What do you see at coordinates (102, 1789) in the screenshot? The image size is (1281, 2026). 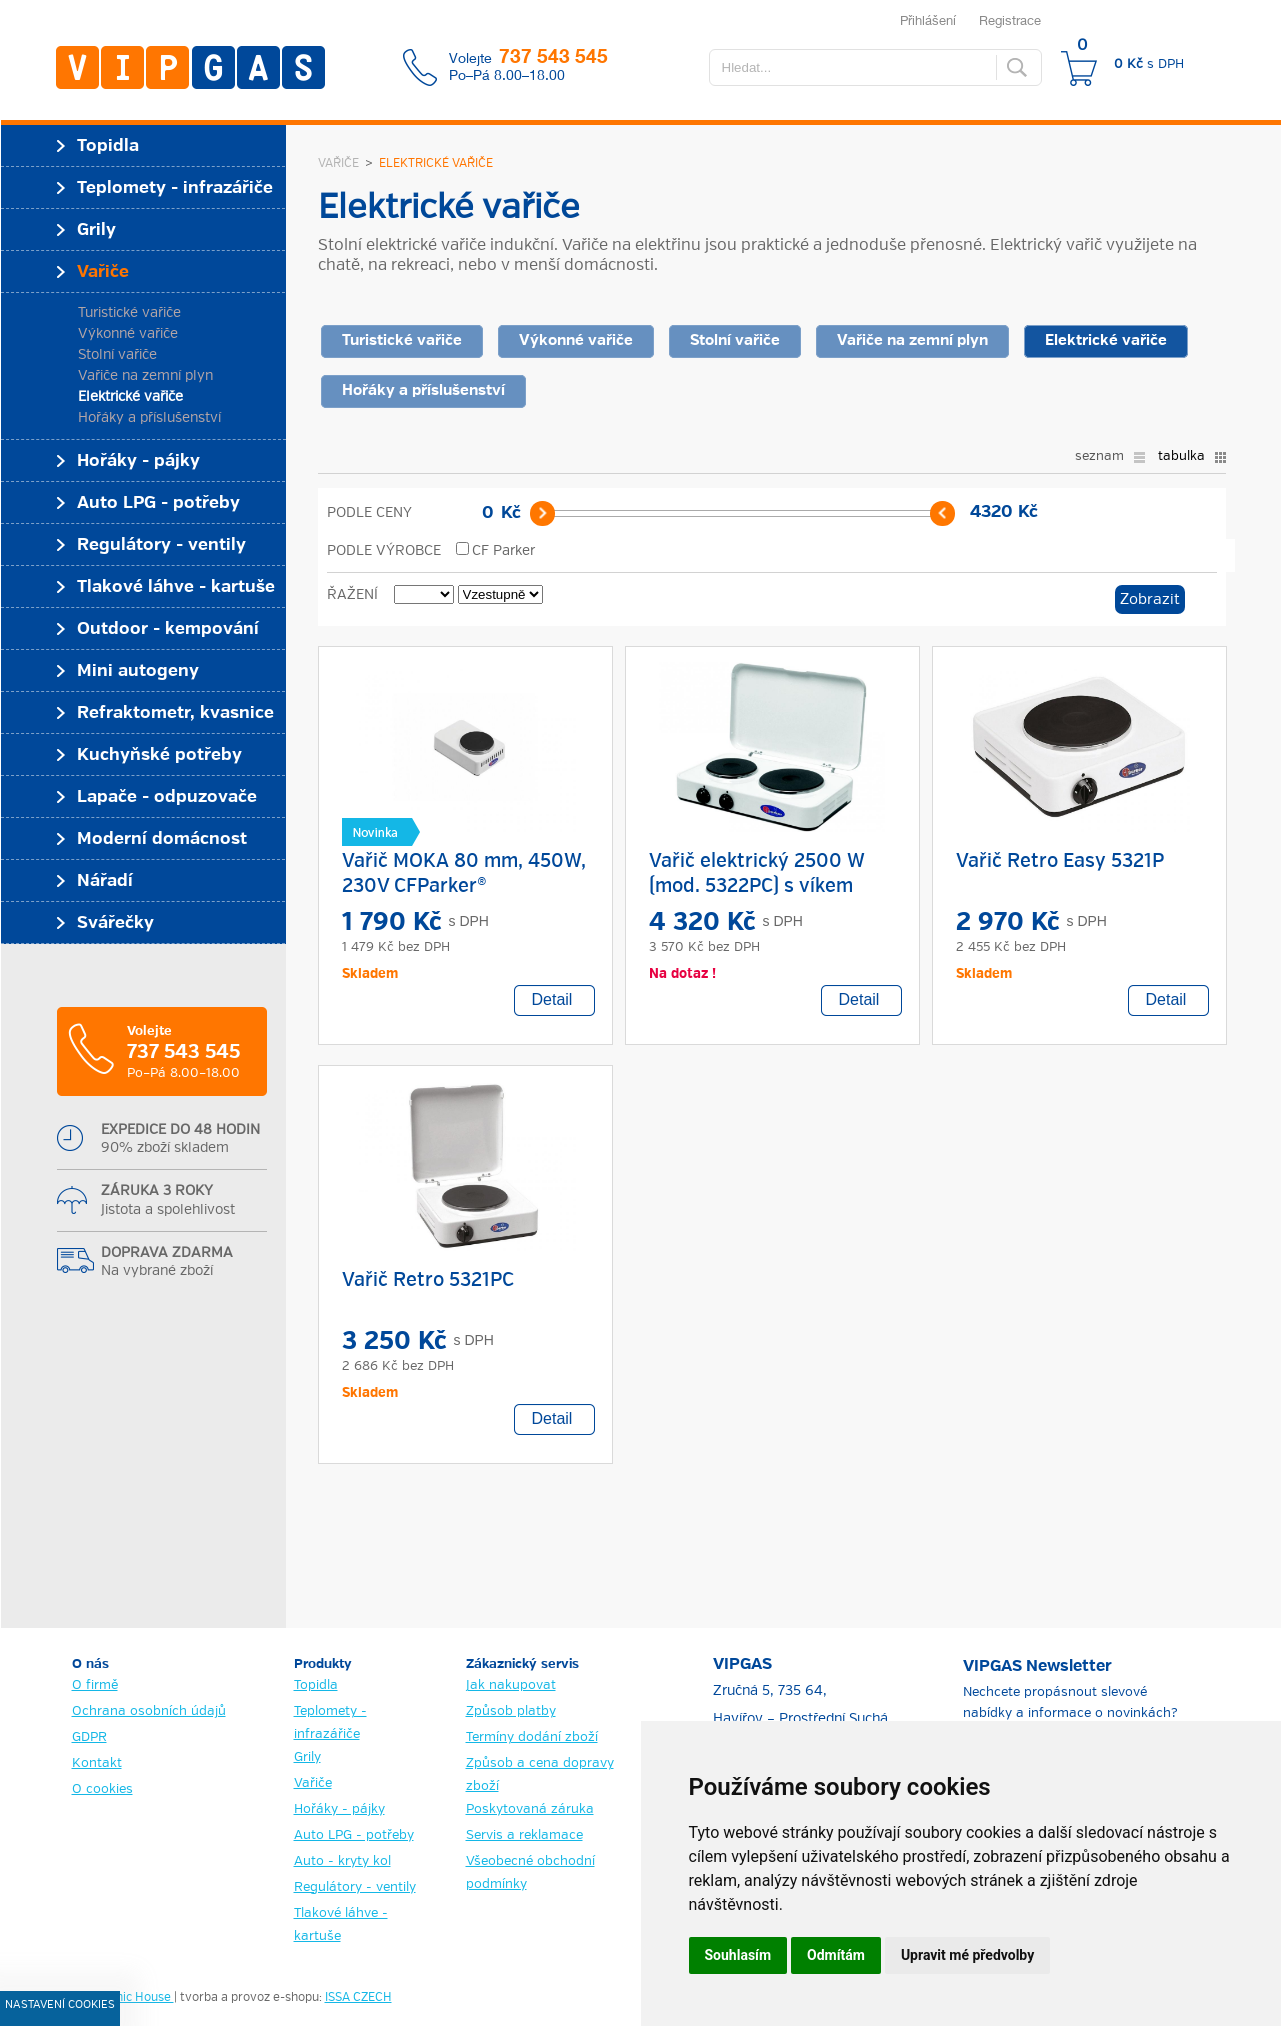 I see `O cookies` at bounding box center [102, 1789].